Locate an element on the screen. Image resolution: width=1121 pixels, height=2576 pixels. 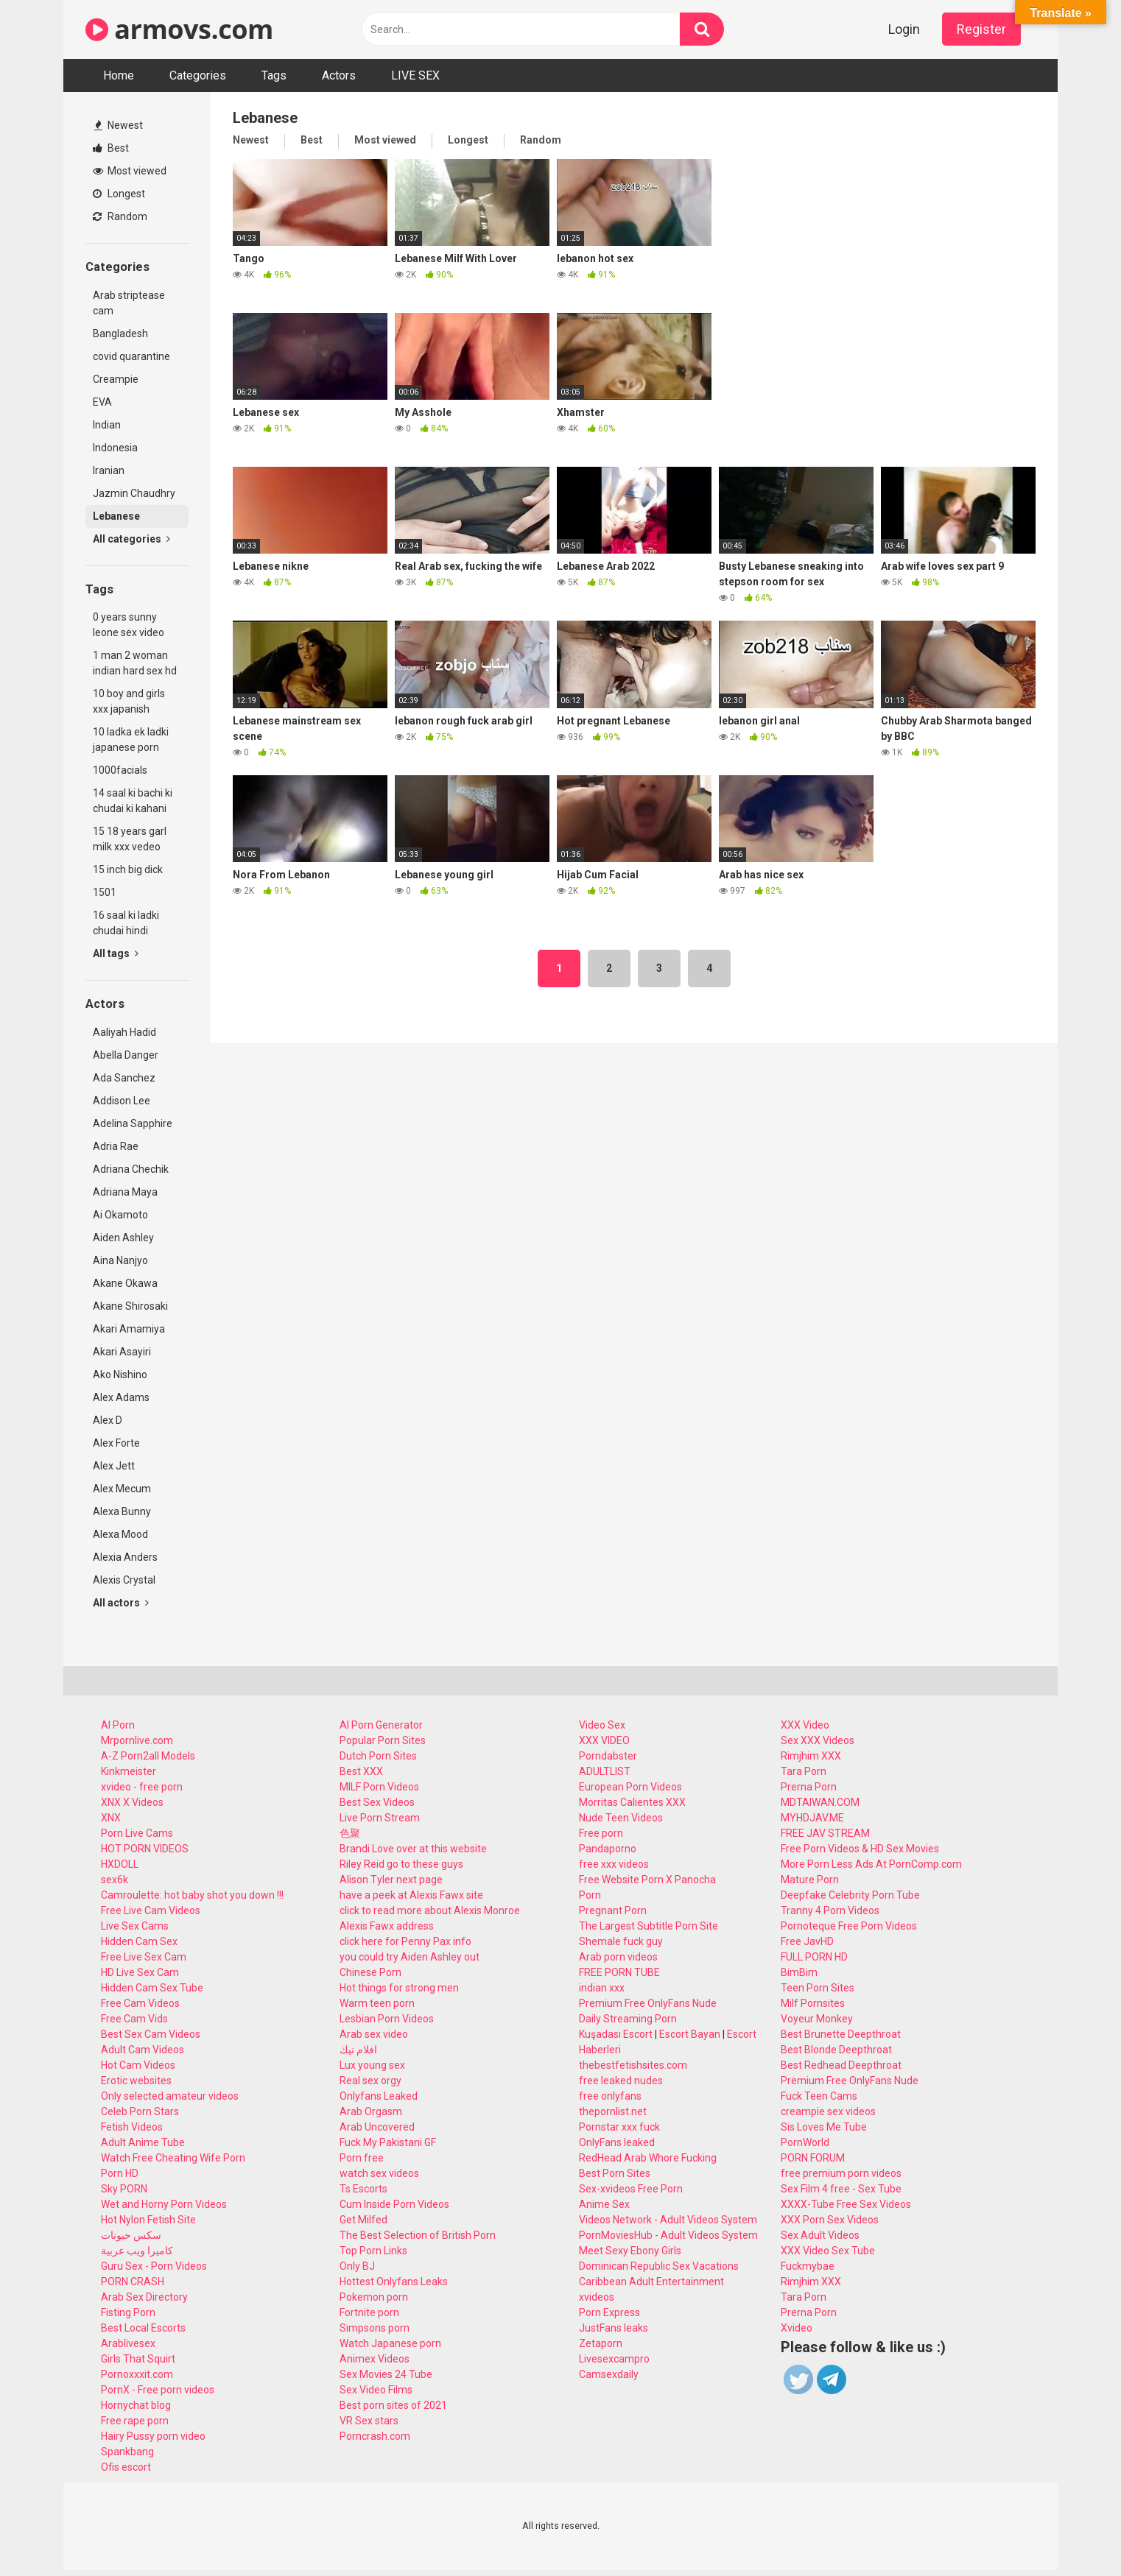
Lesbian Porn Videos is located at coordinates (387, 2019).